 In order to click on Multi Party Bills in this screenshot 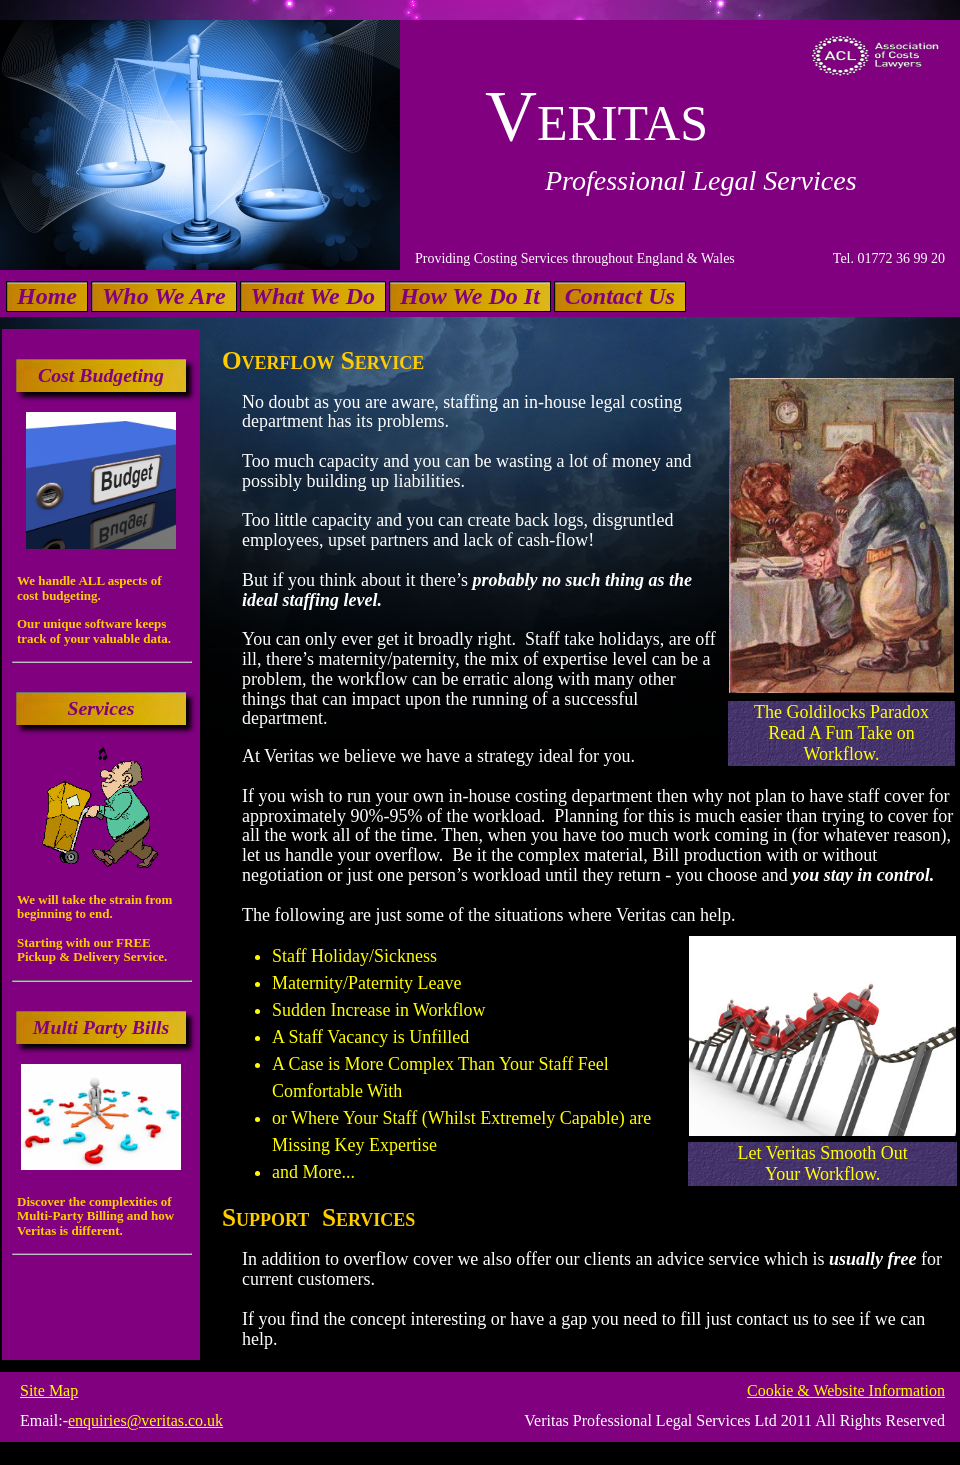, I will do `click(101, 1027)`.